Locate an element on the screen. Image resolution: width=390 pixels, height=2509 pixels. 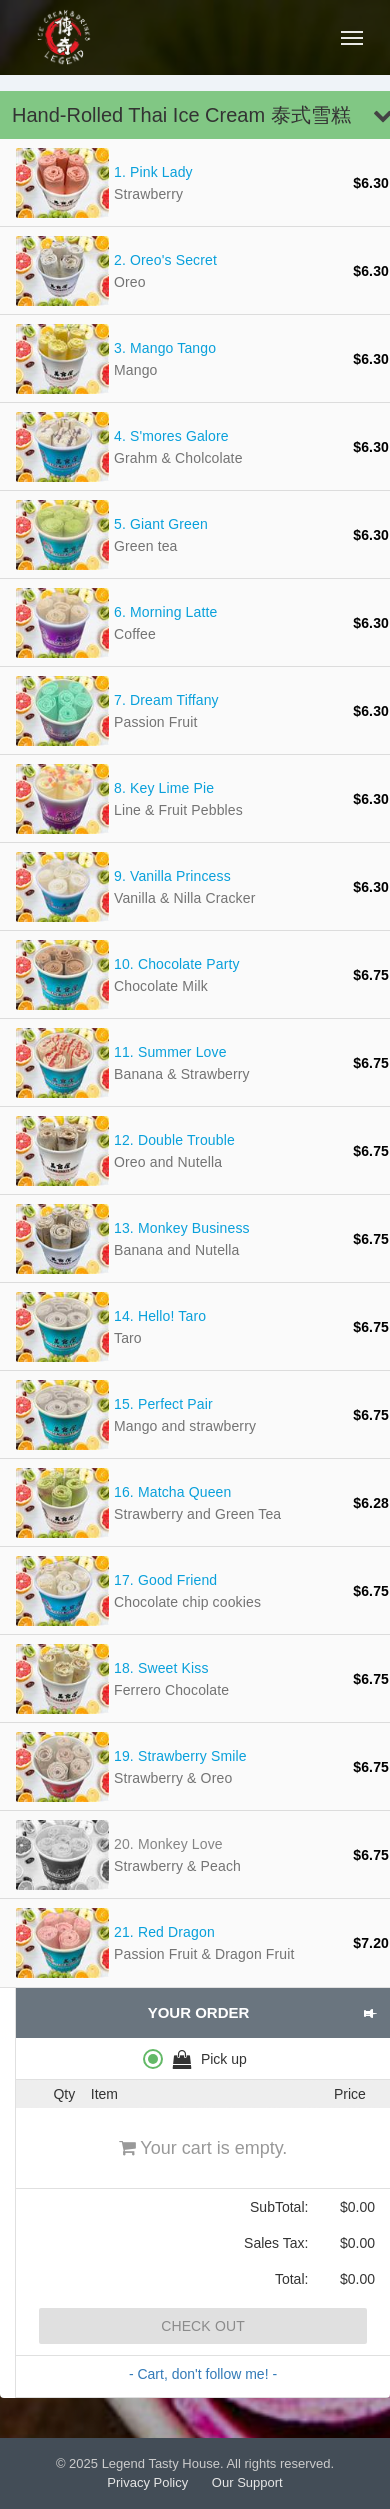
[button] is located at coordinates (369, 2013).